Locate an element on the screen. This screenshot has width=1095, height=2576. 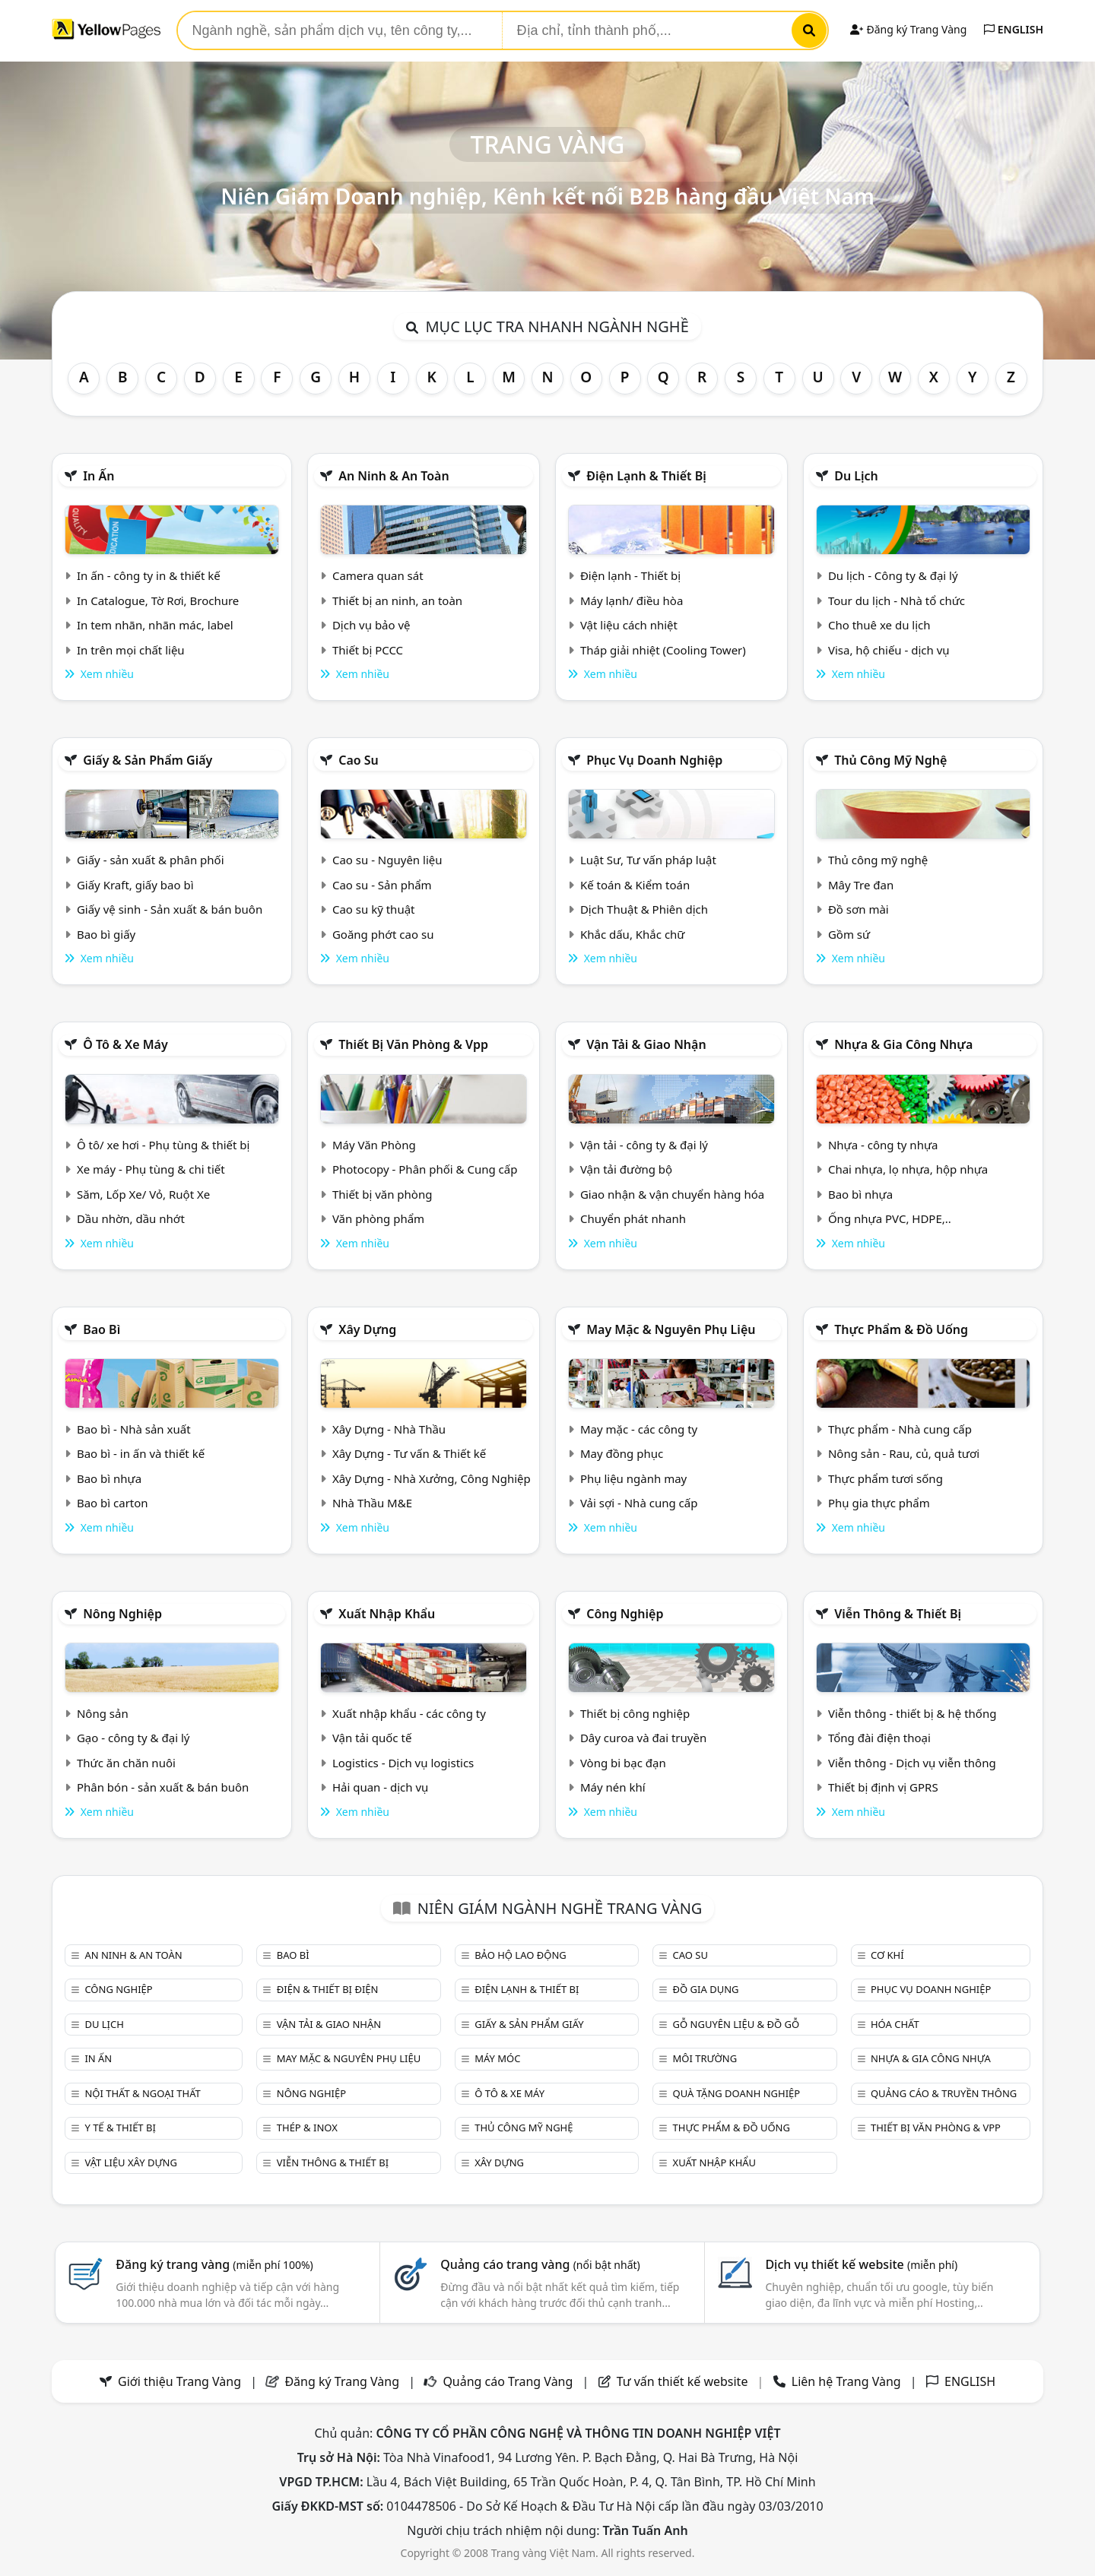
Cơ khí is located at coordinates (887, 1955).